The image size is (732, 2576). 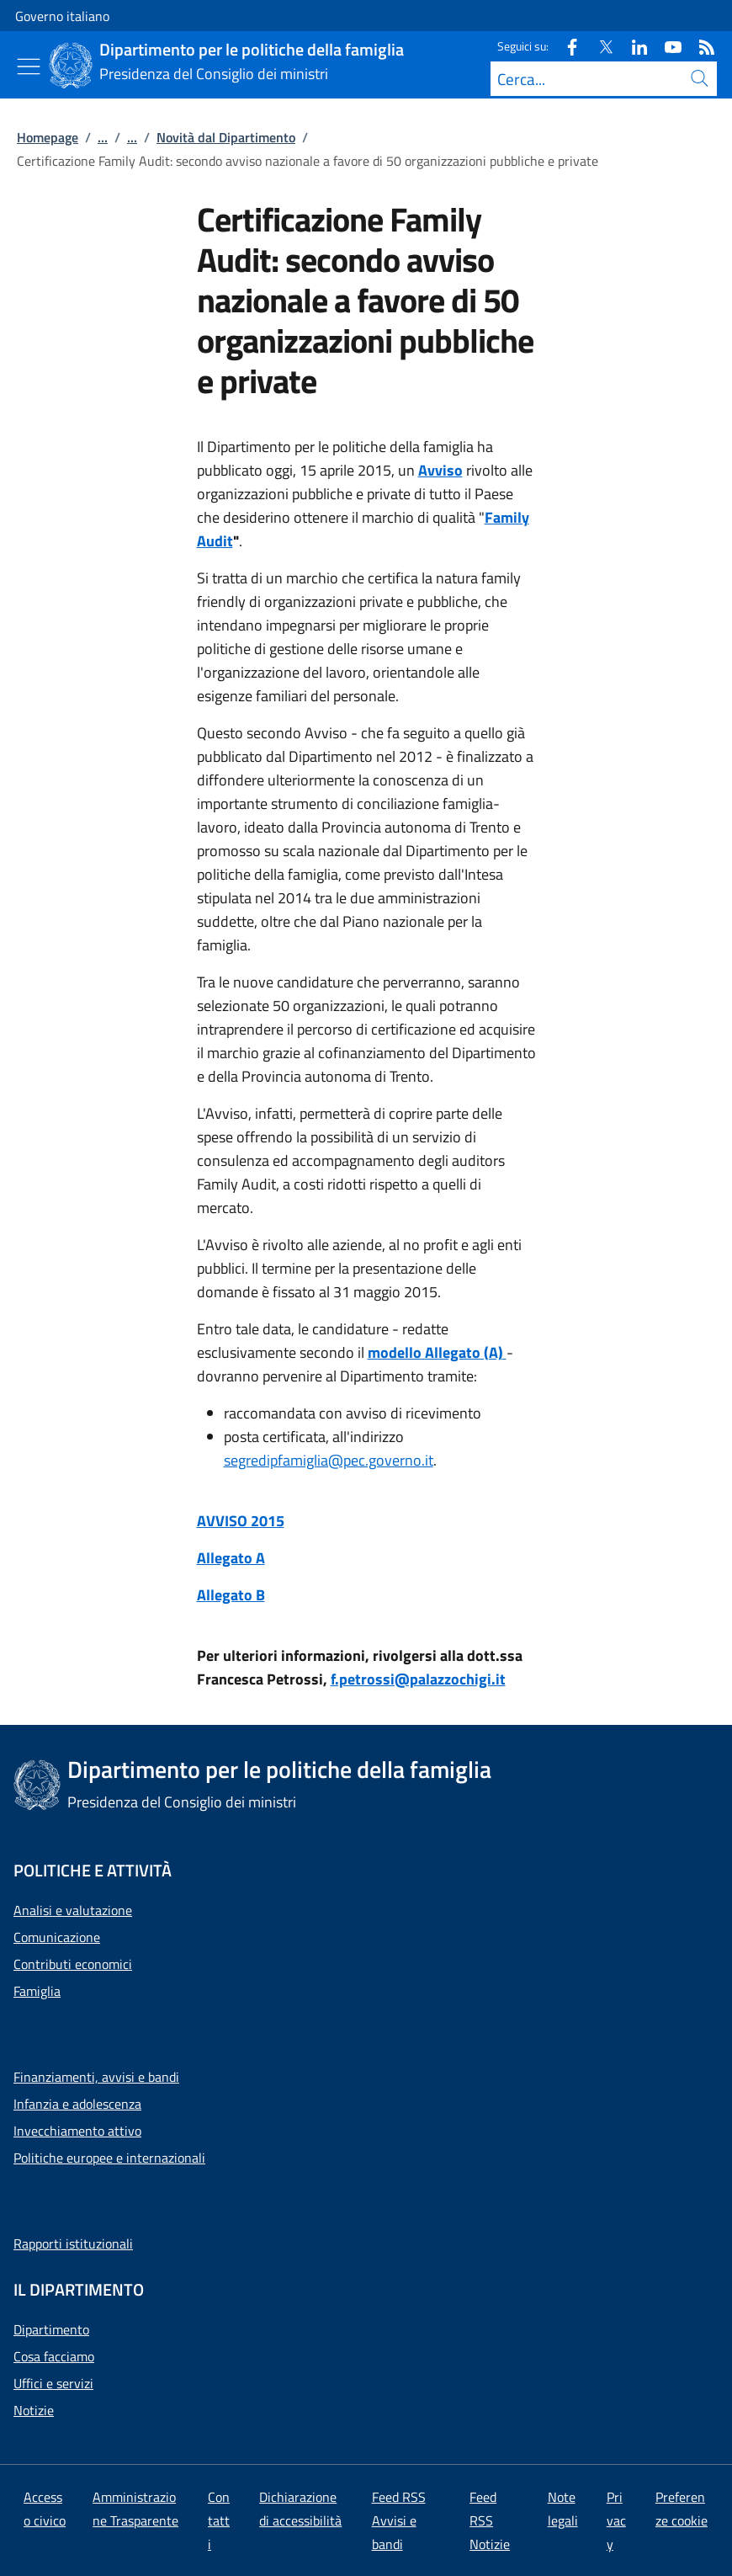 I want to click on Famiglia, so click(x=37, y=1991).